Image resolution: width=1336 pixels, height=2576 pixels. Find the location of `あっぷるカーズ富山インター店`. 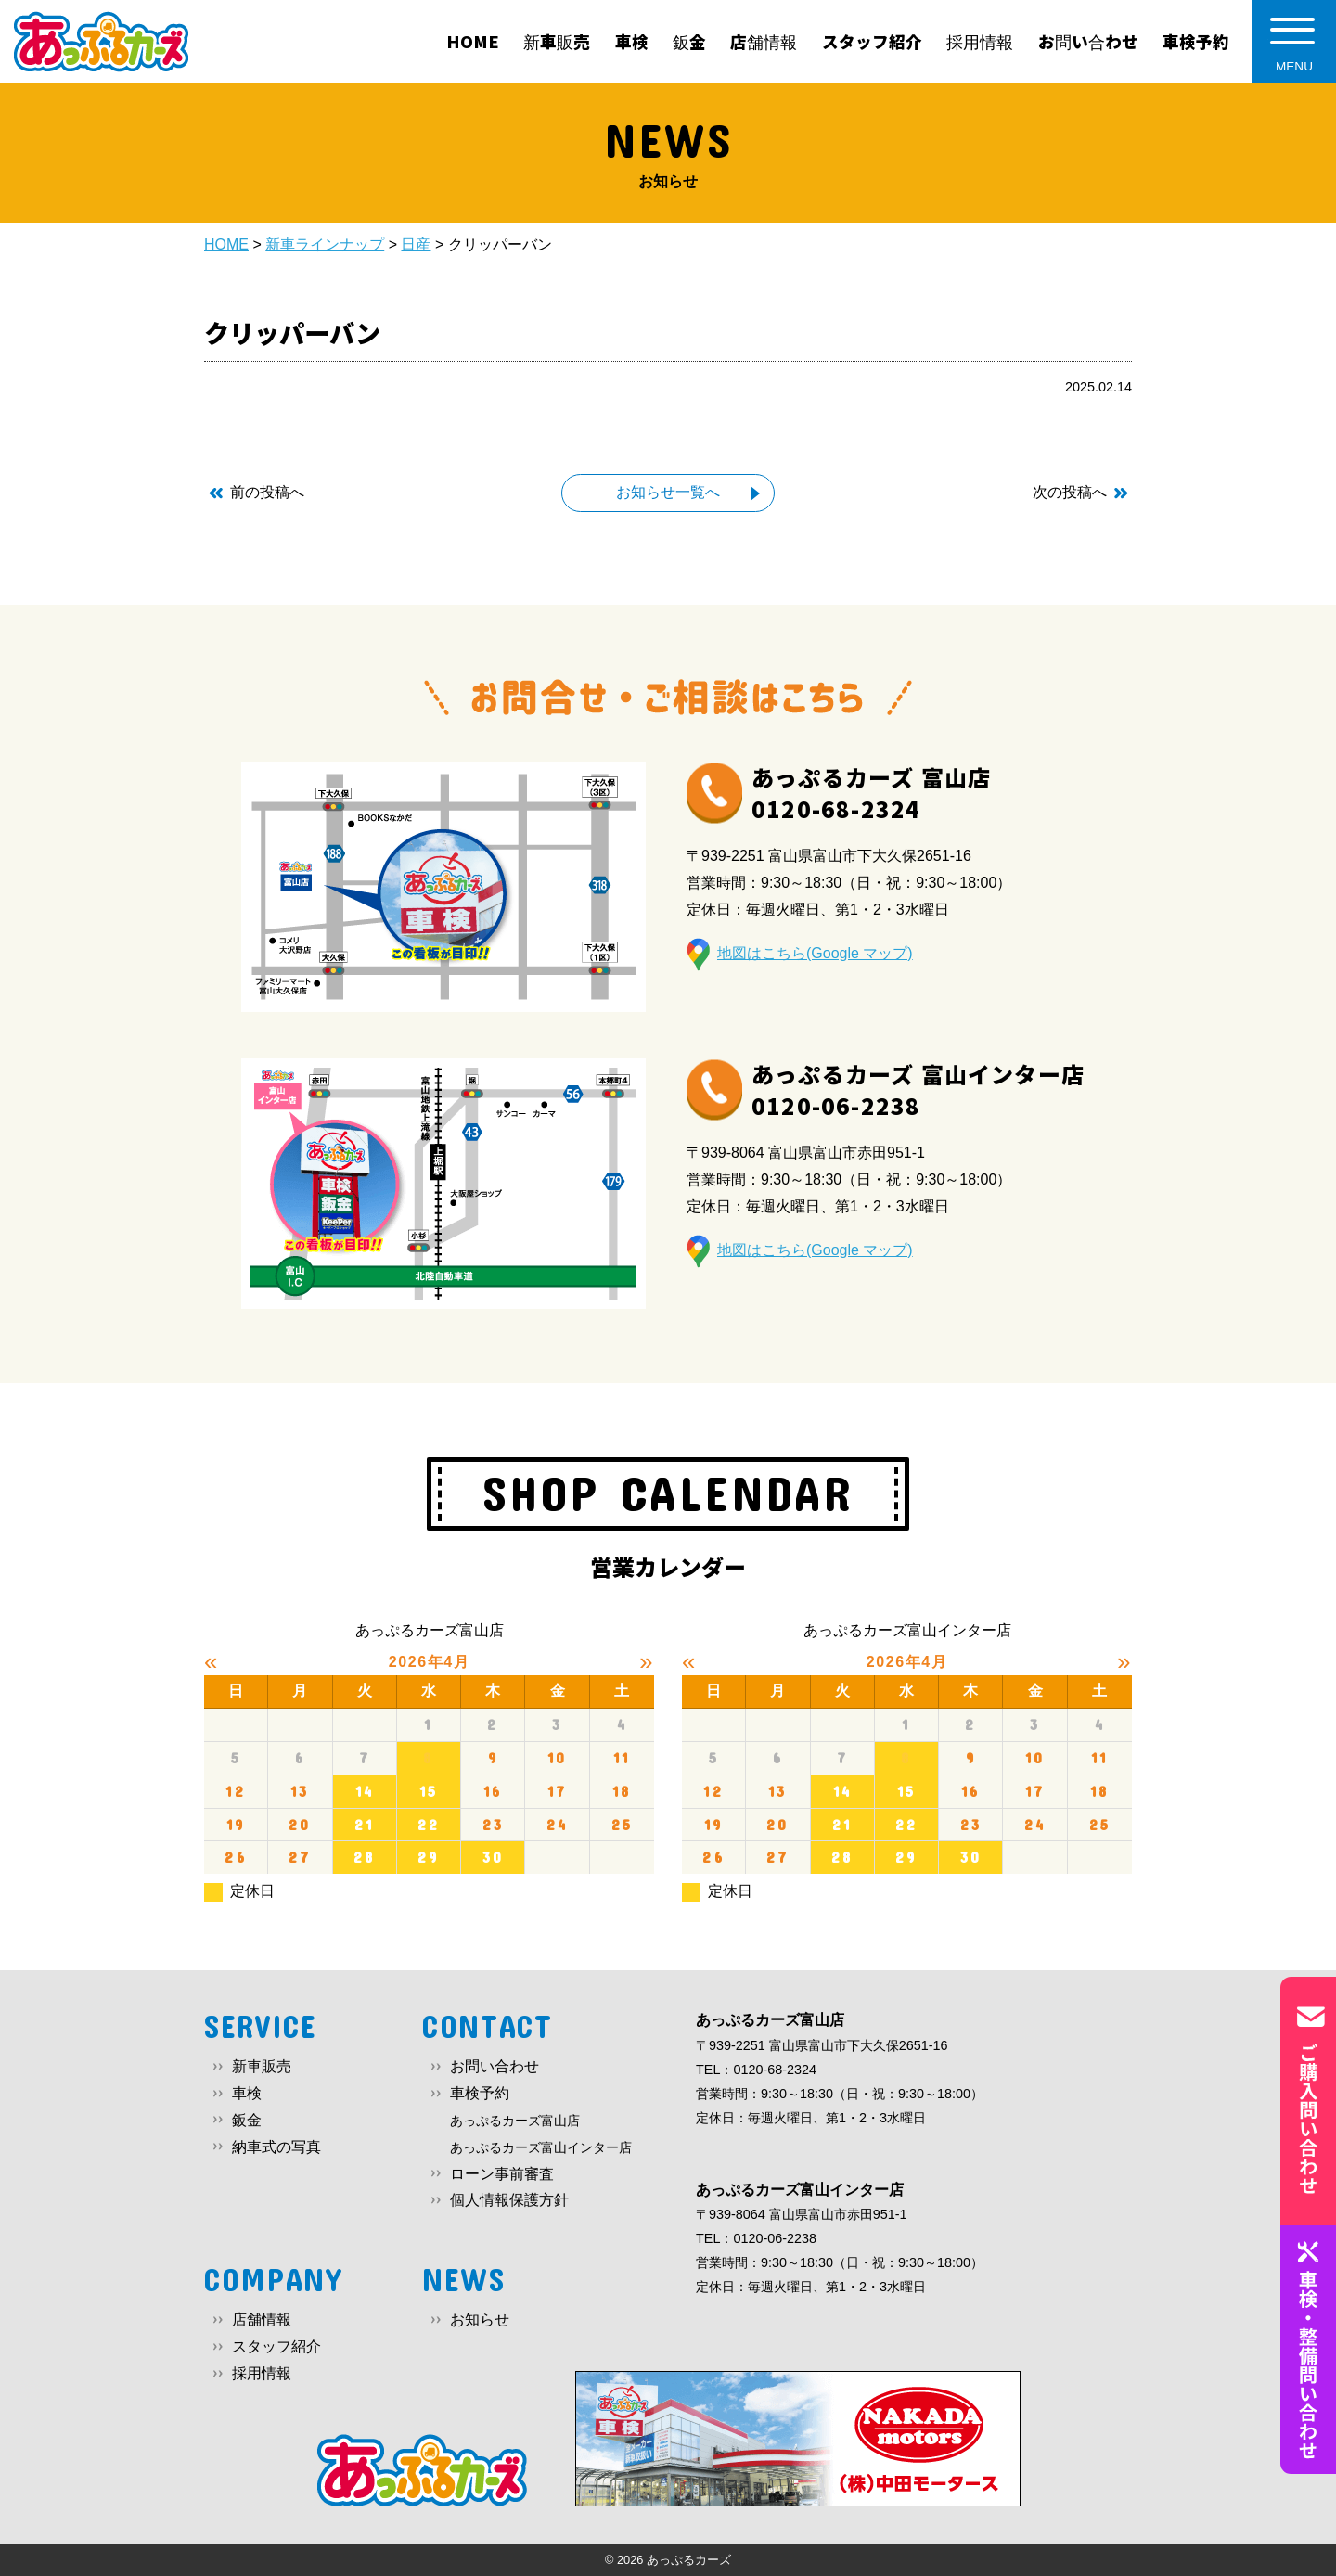

あっぷるカーズ富山インター店 is located at coordinates (541, 2147).